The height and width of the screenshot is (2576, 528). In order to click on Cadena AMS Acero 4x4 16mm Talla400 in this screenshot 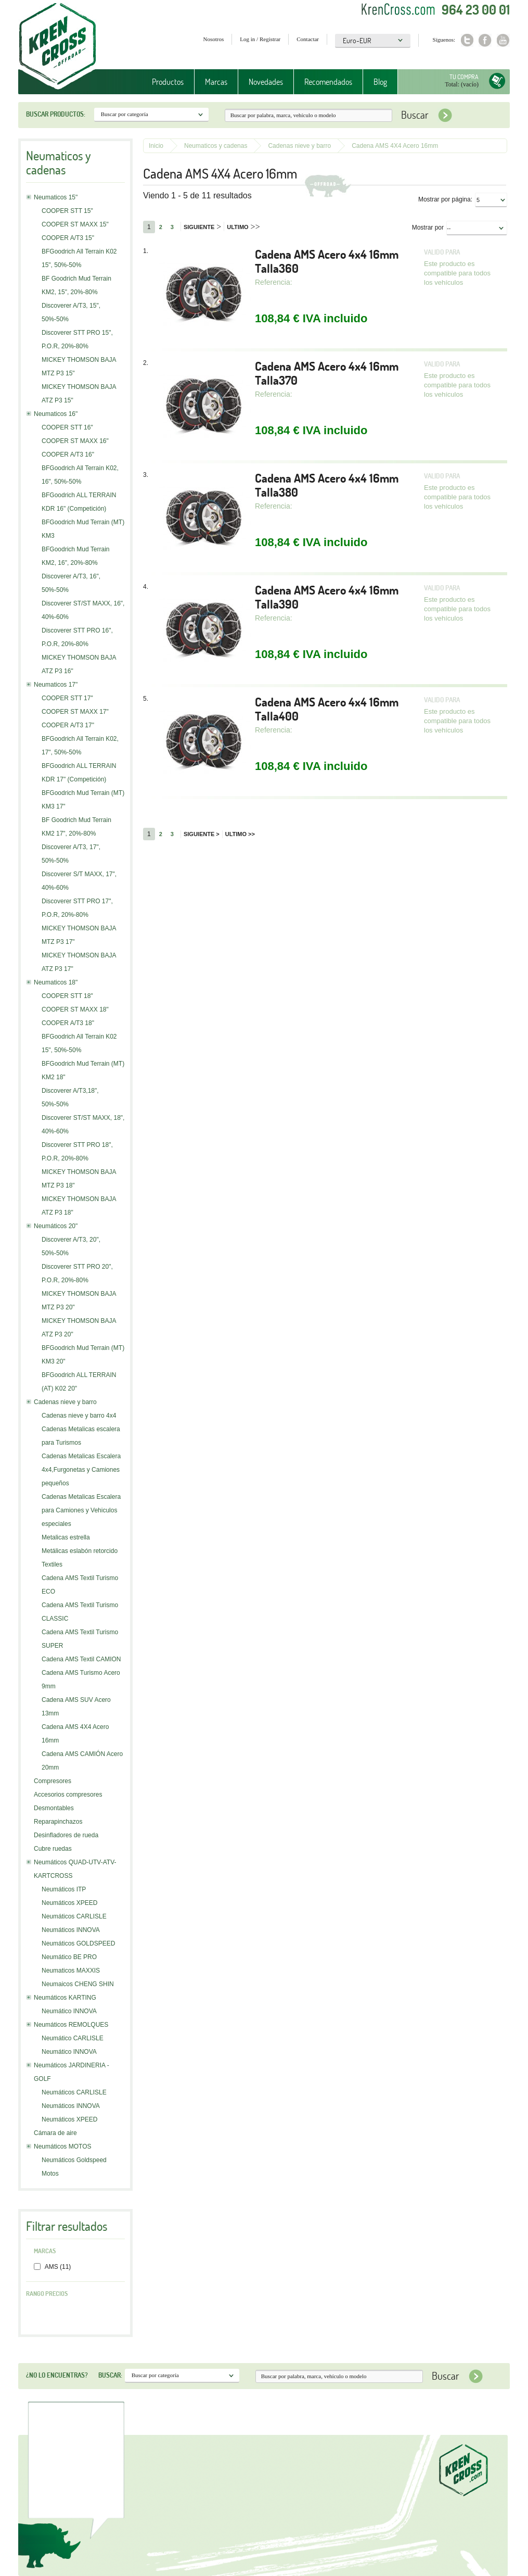, I will do `click(326, 709)`.